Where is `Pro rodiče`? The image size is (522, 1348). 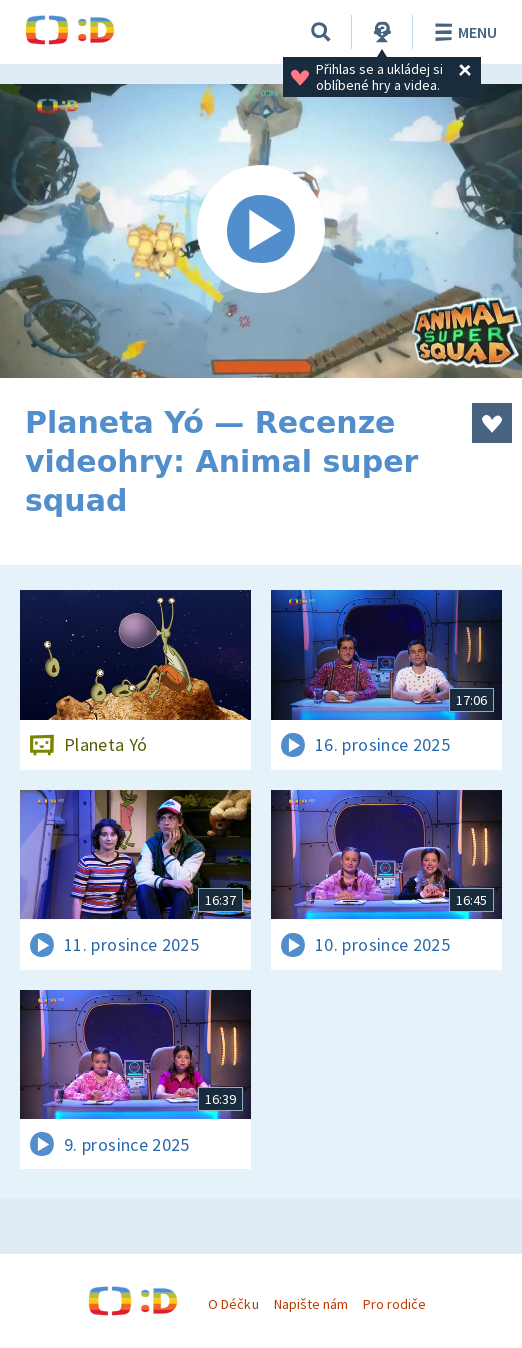
Pro rodiče is located at coordinates (394, 1304).